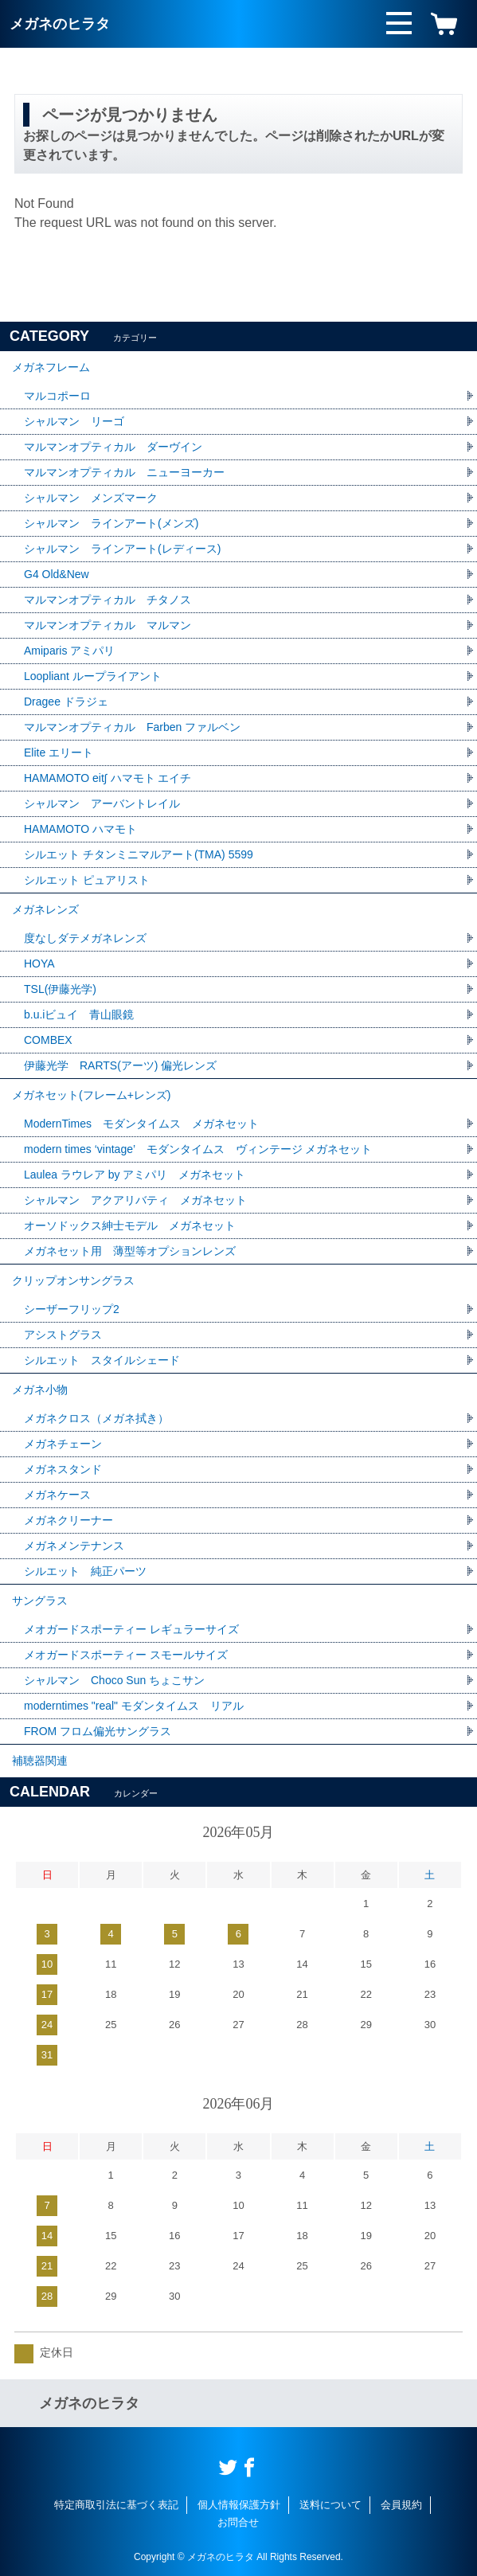  What do you see at coordinates (71, 1309) in the screenshot?
I see `シーザーフリップ2` at bounding box center [71, 1309].